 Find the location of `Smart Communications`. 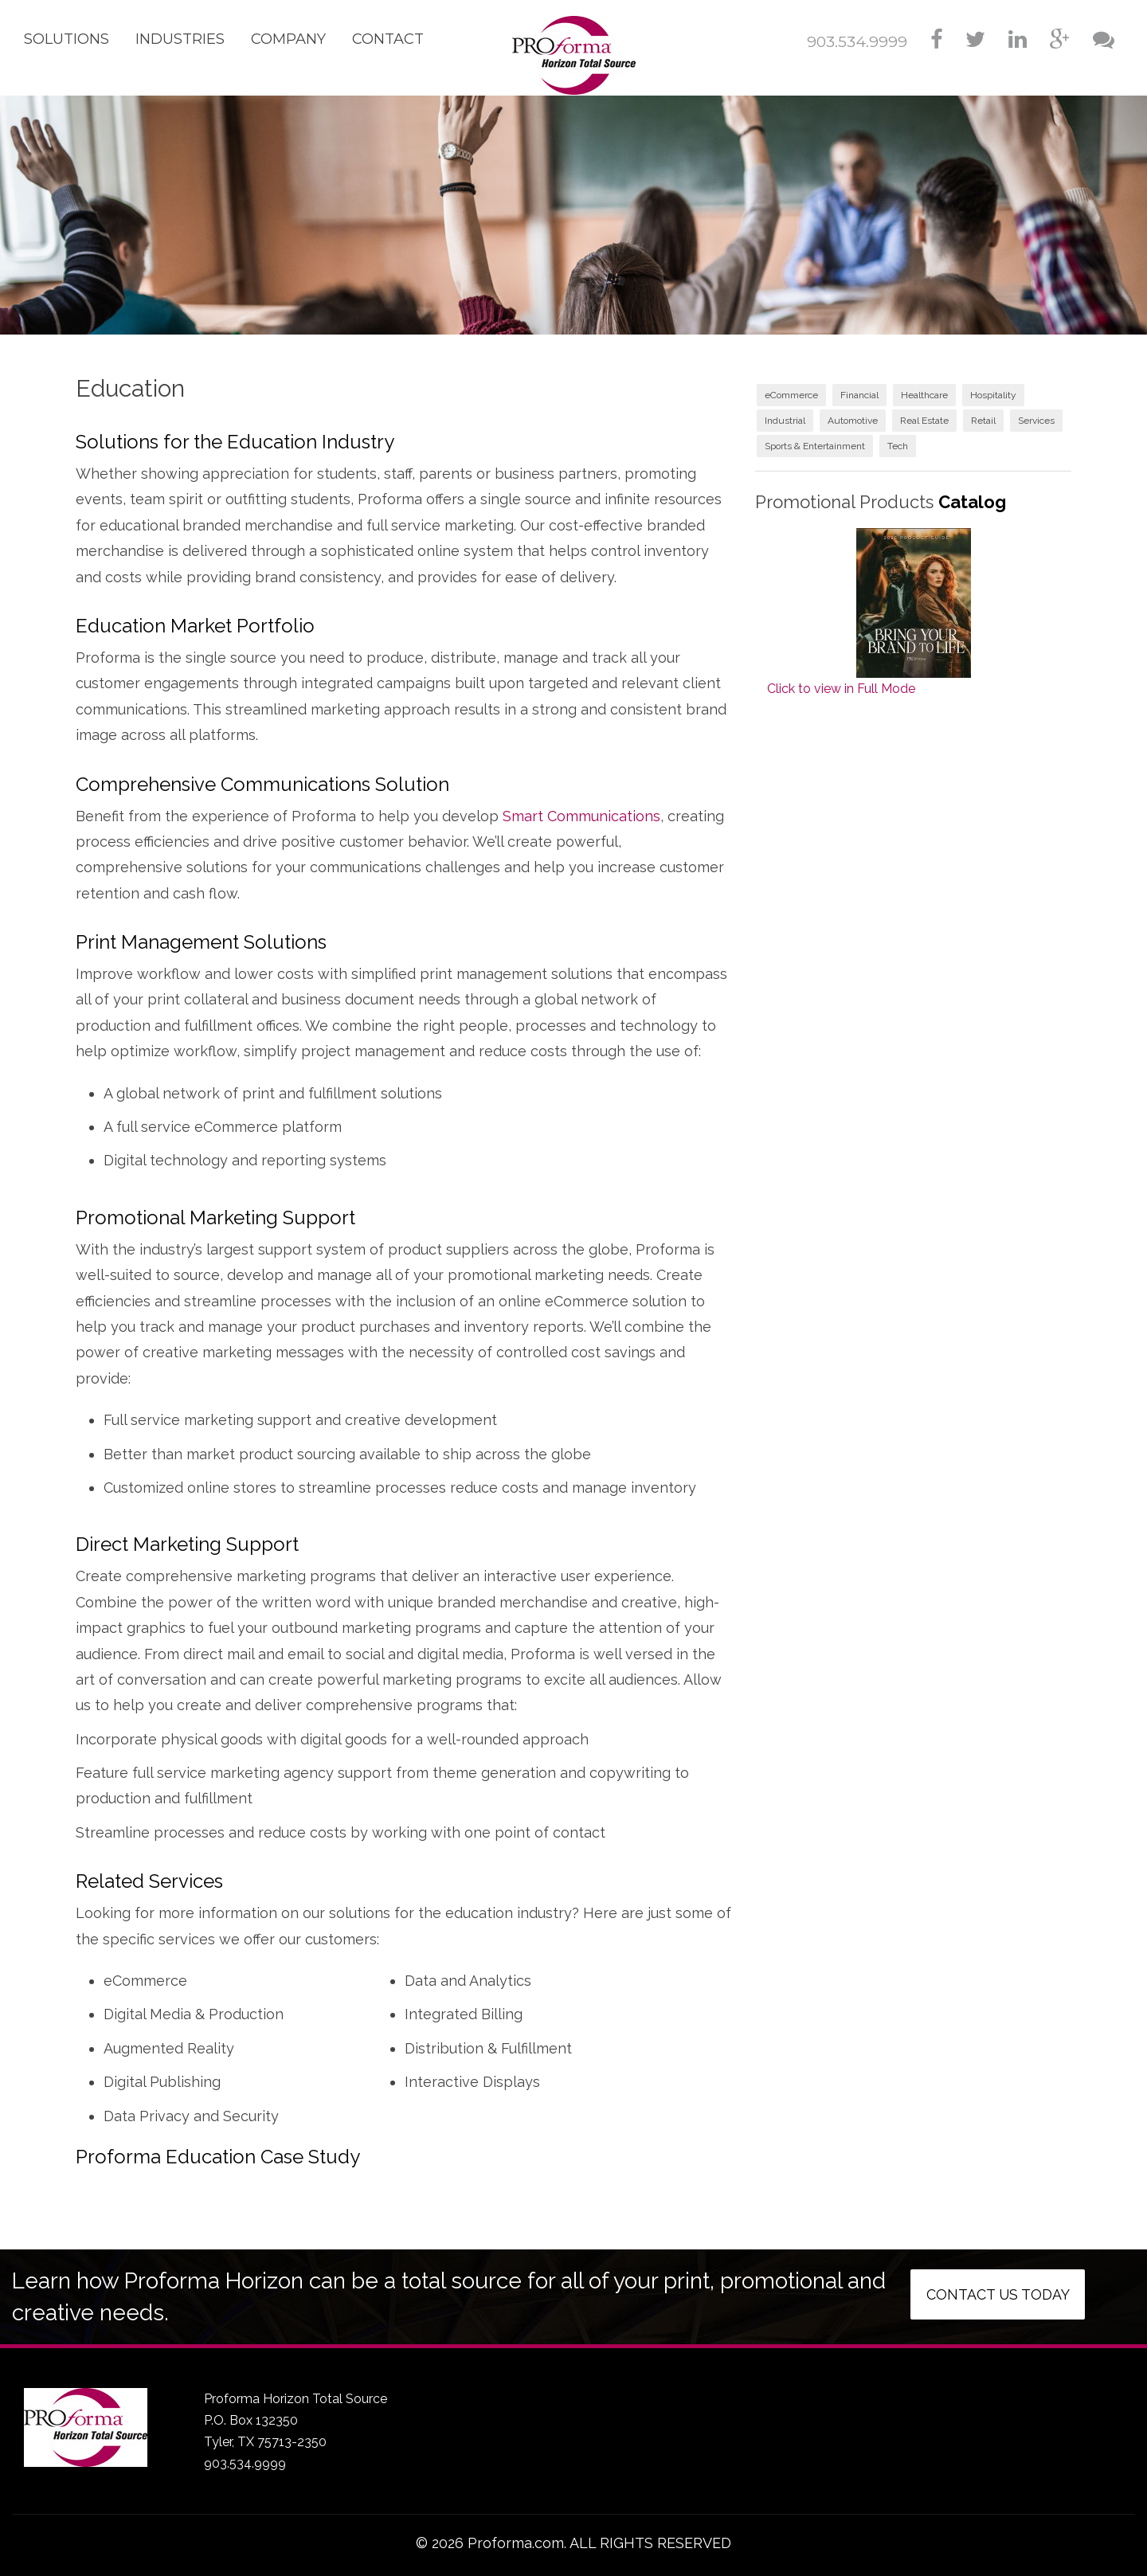

Smart Communications is located at coordinates (581, 816).